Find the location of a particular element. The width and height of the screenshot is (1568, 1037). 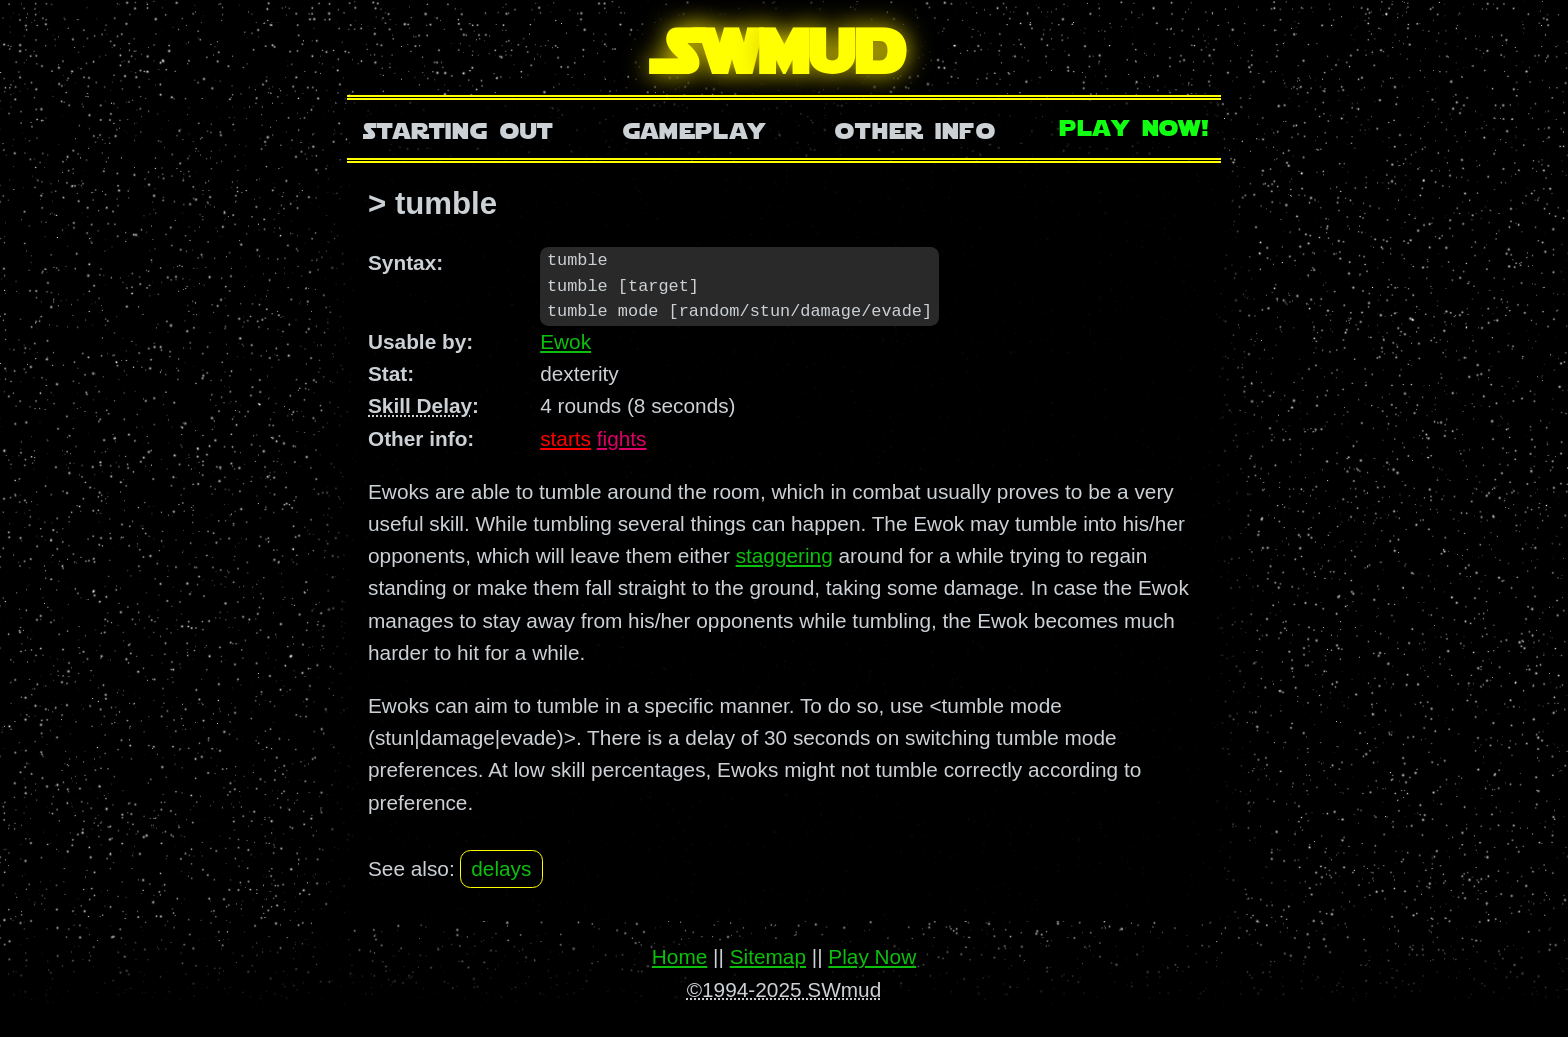

starts is located at coordinates (565, 439).